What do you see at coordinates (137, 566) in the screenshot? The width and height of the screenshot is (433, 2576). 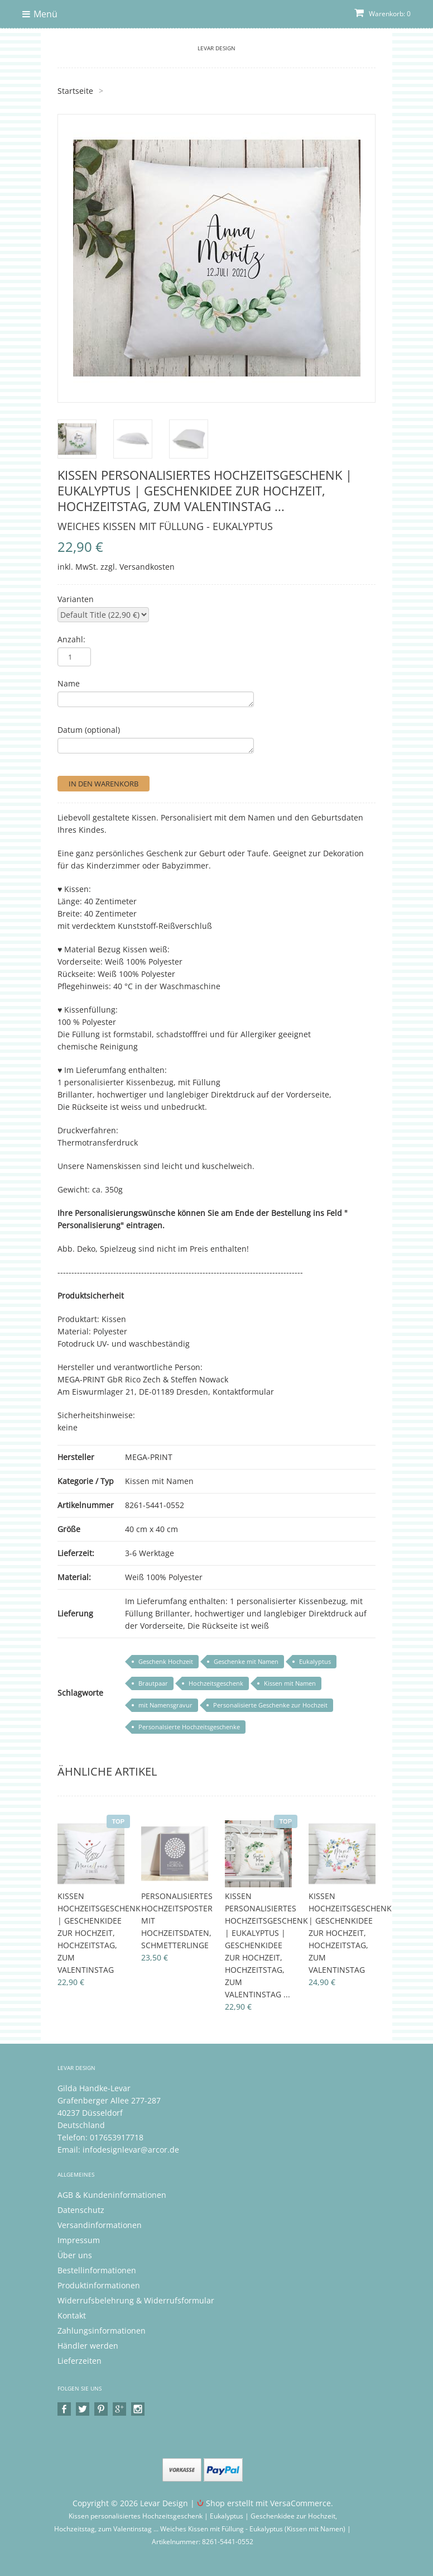 I see `zzgl. Versandkosten` at bounding box center [137, 566].